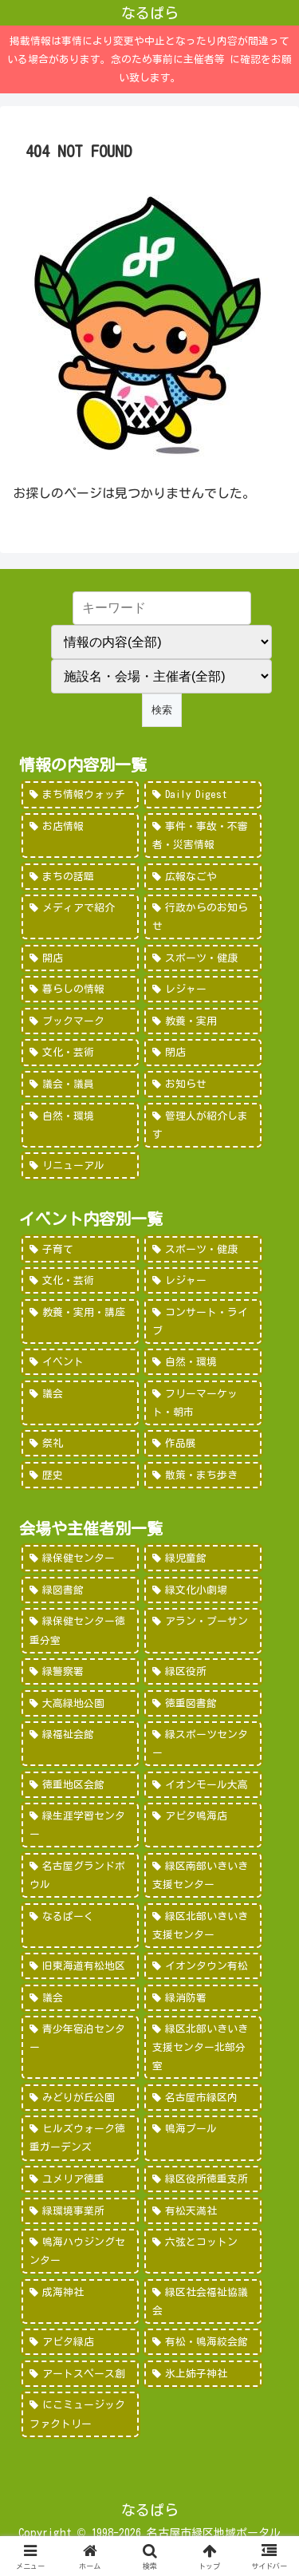 This screenshot has height=2576, width=299. I want to click on [歴史 (7個の項目)], so click(80, 1475).